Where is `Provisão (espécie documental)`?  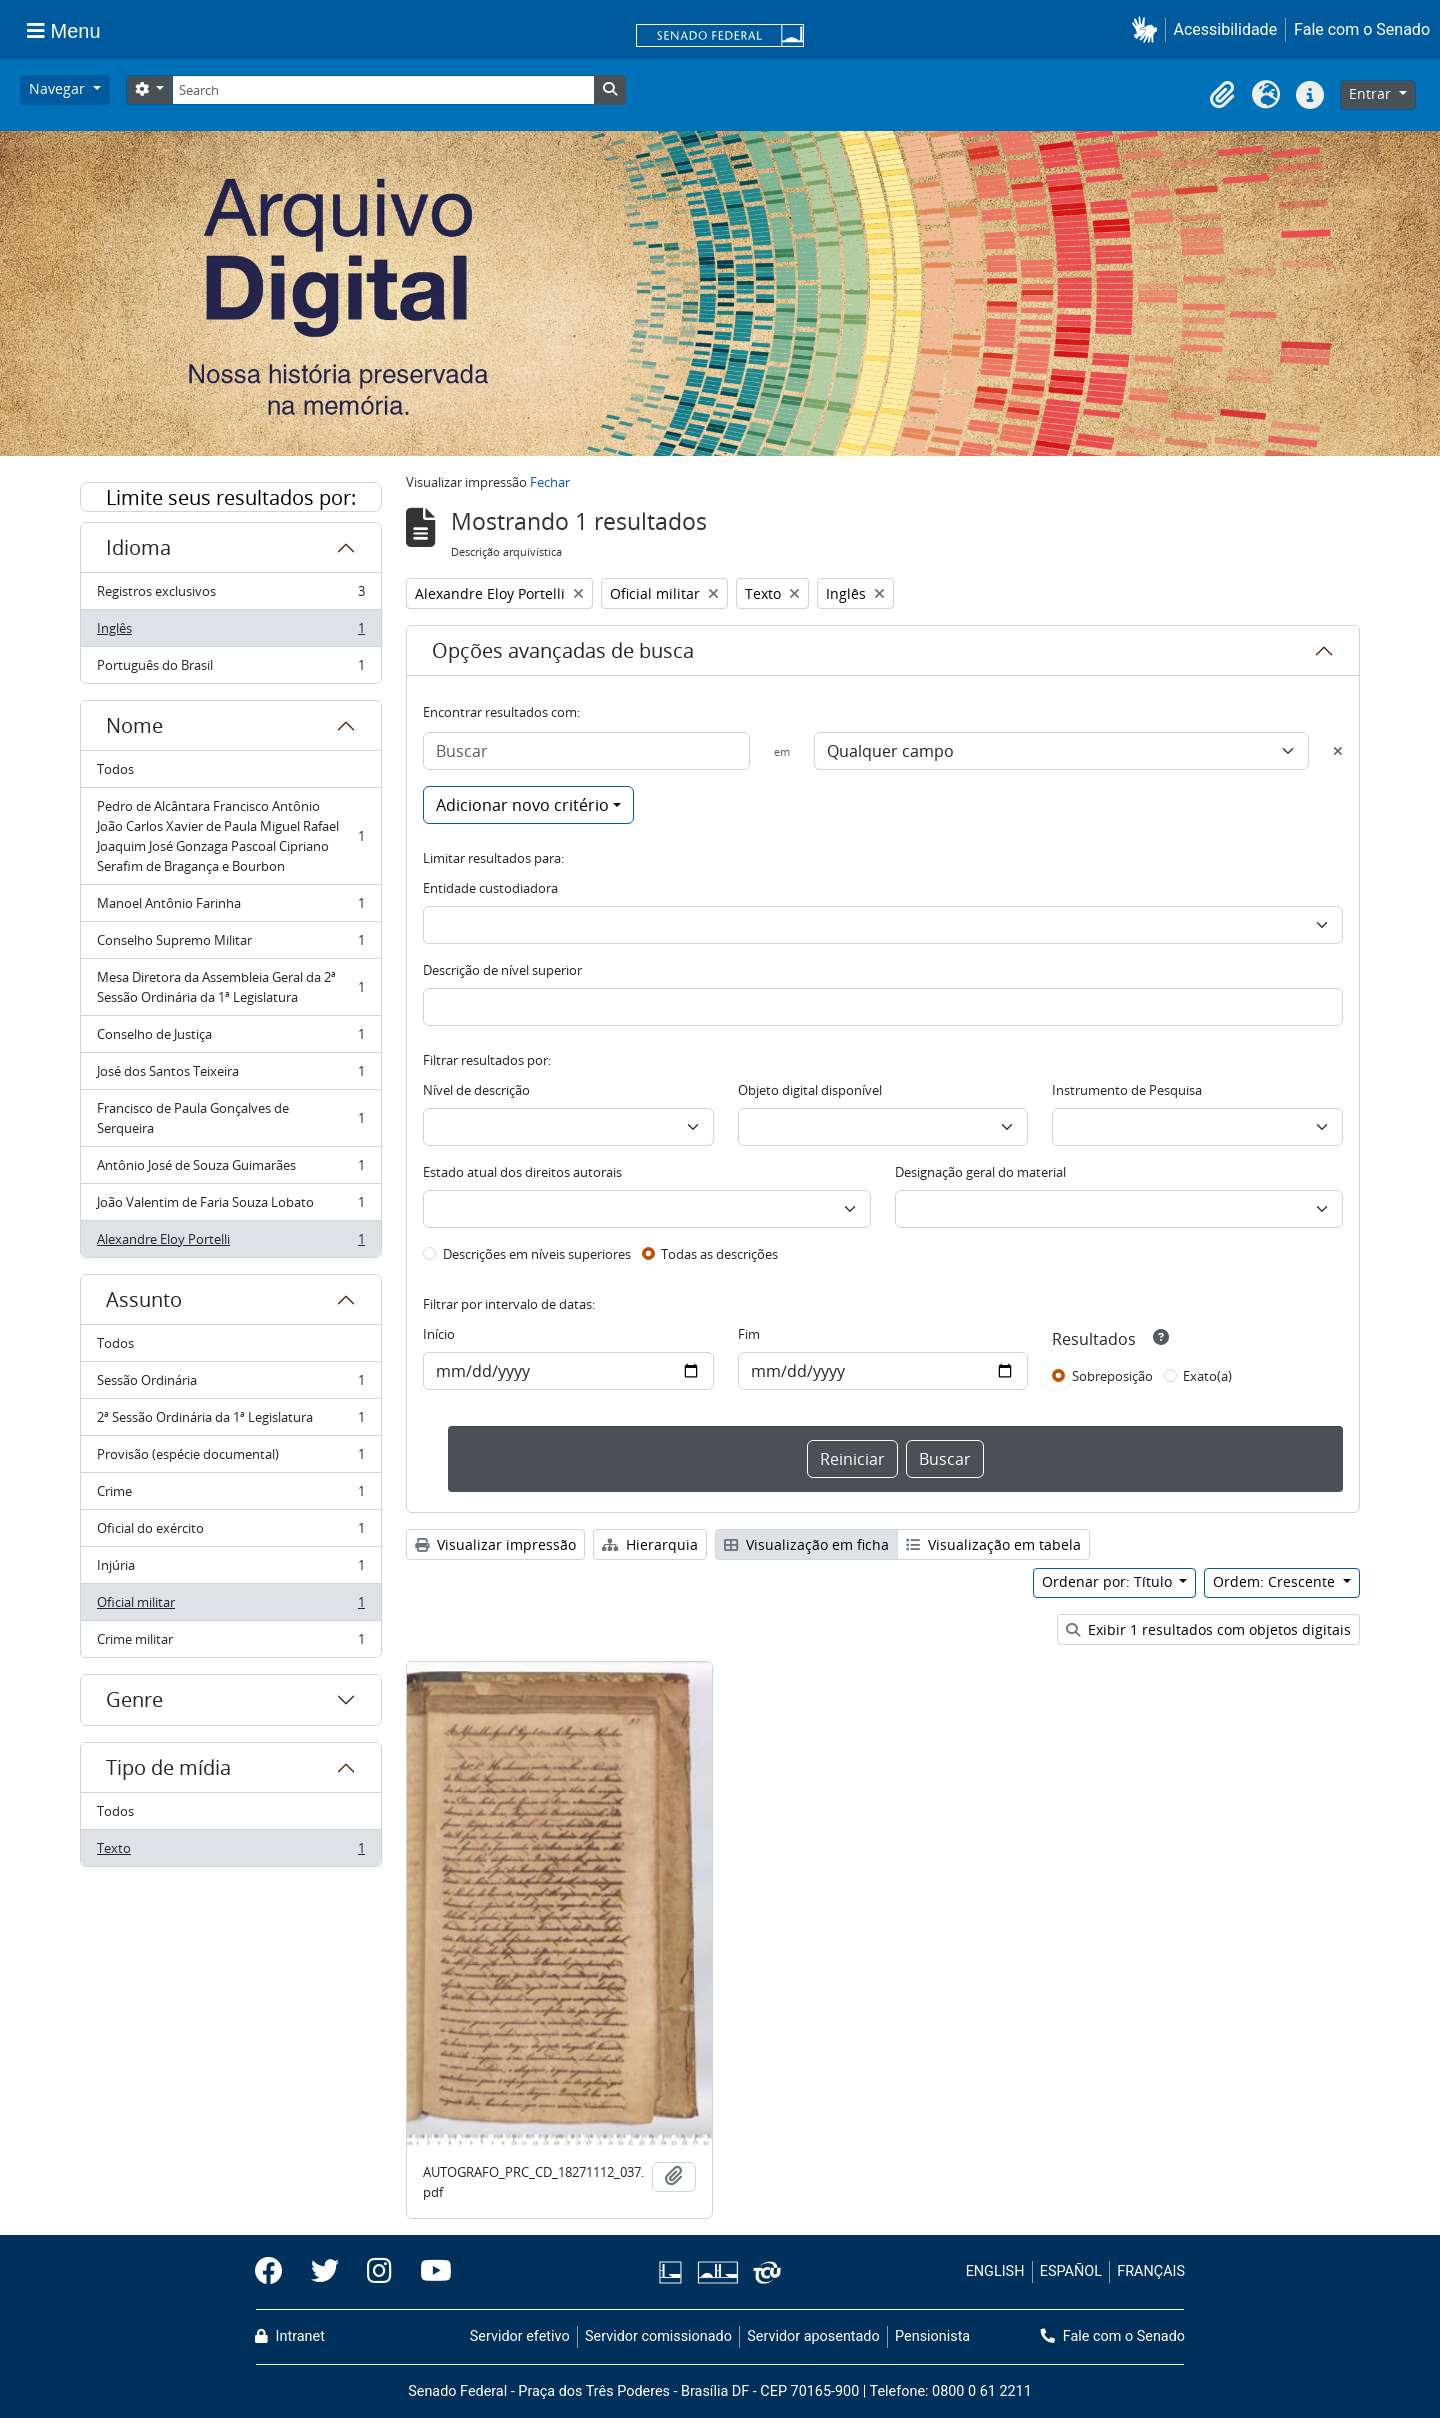 Provisão (espécie documental) is located at coordinates (230, 1458).